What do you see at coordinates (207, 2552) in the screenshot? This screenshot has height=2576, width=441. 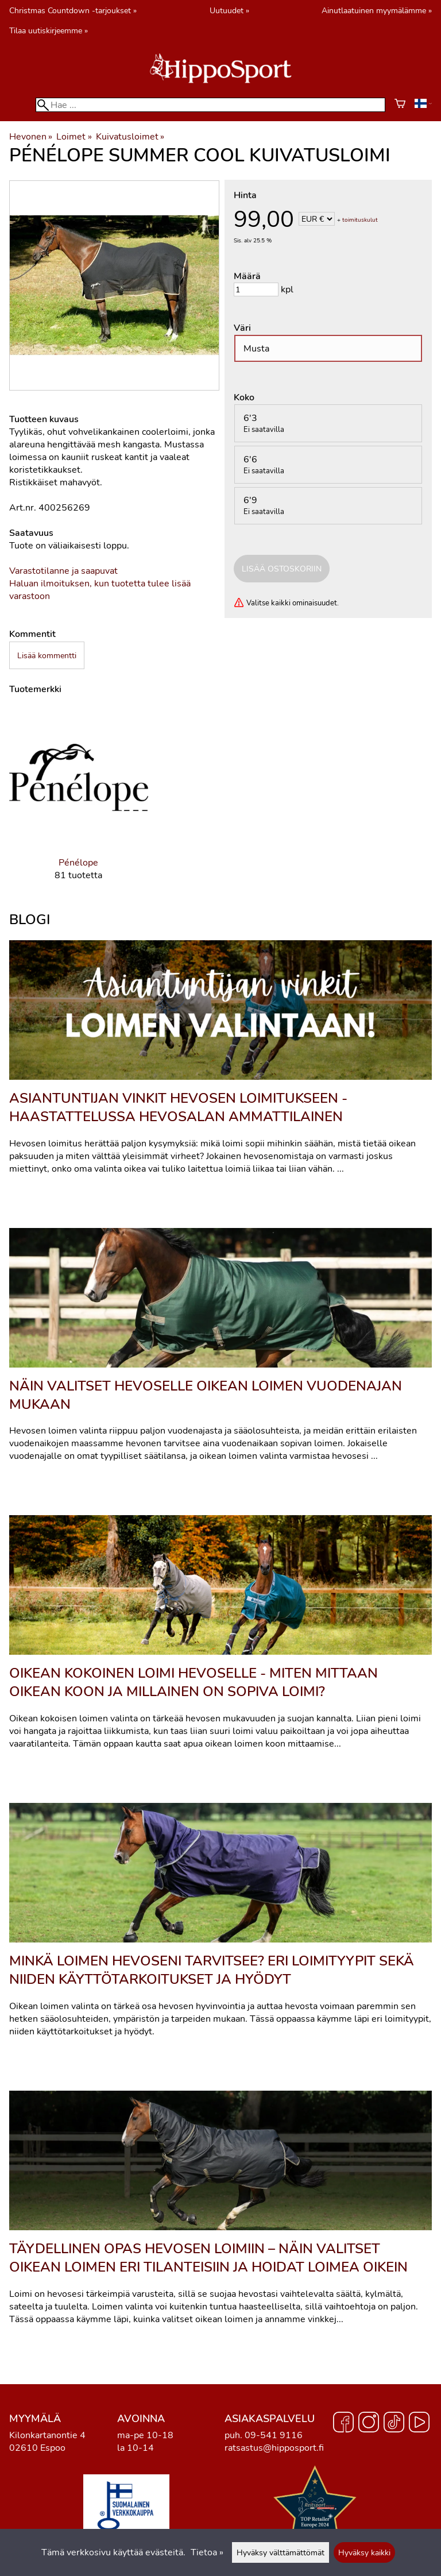 I see `Tietoa »` at bounding box center [207, 2552].